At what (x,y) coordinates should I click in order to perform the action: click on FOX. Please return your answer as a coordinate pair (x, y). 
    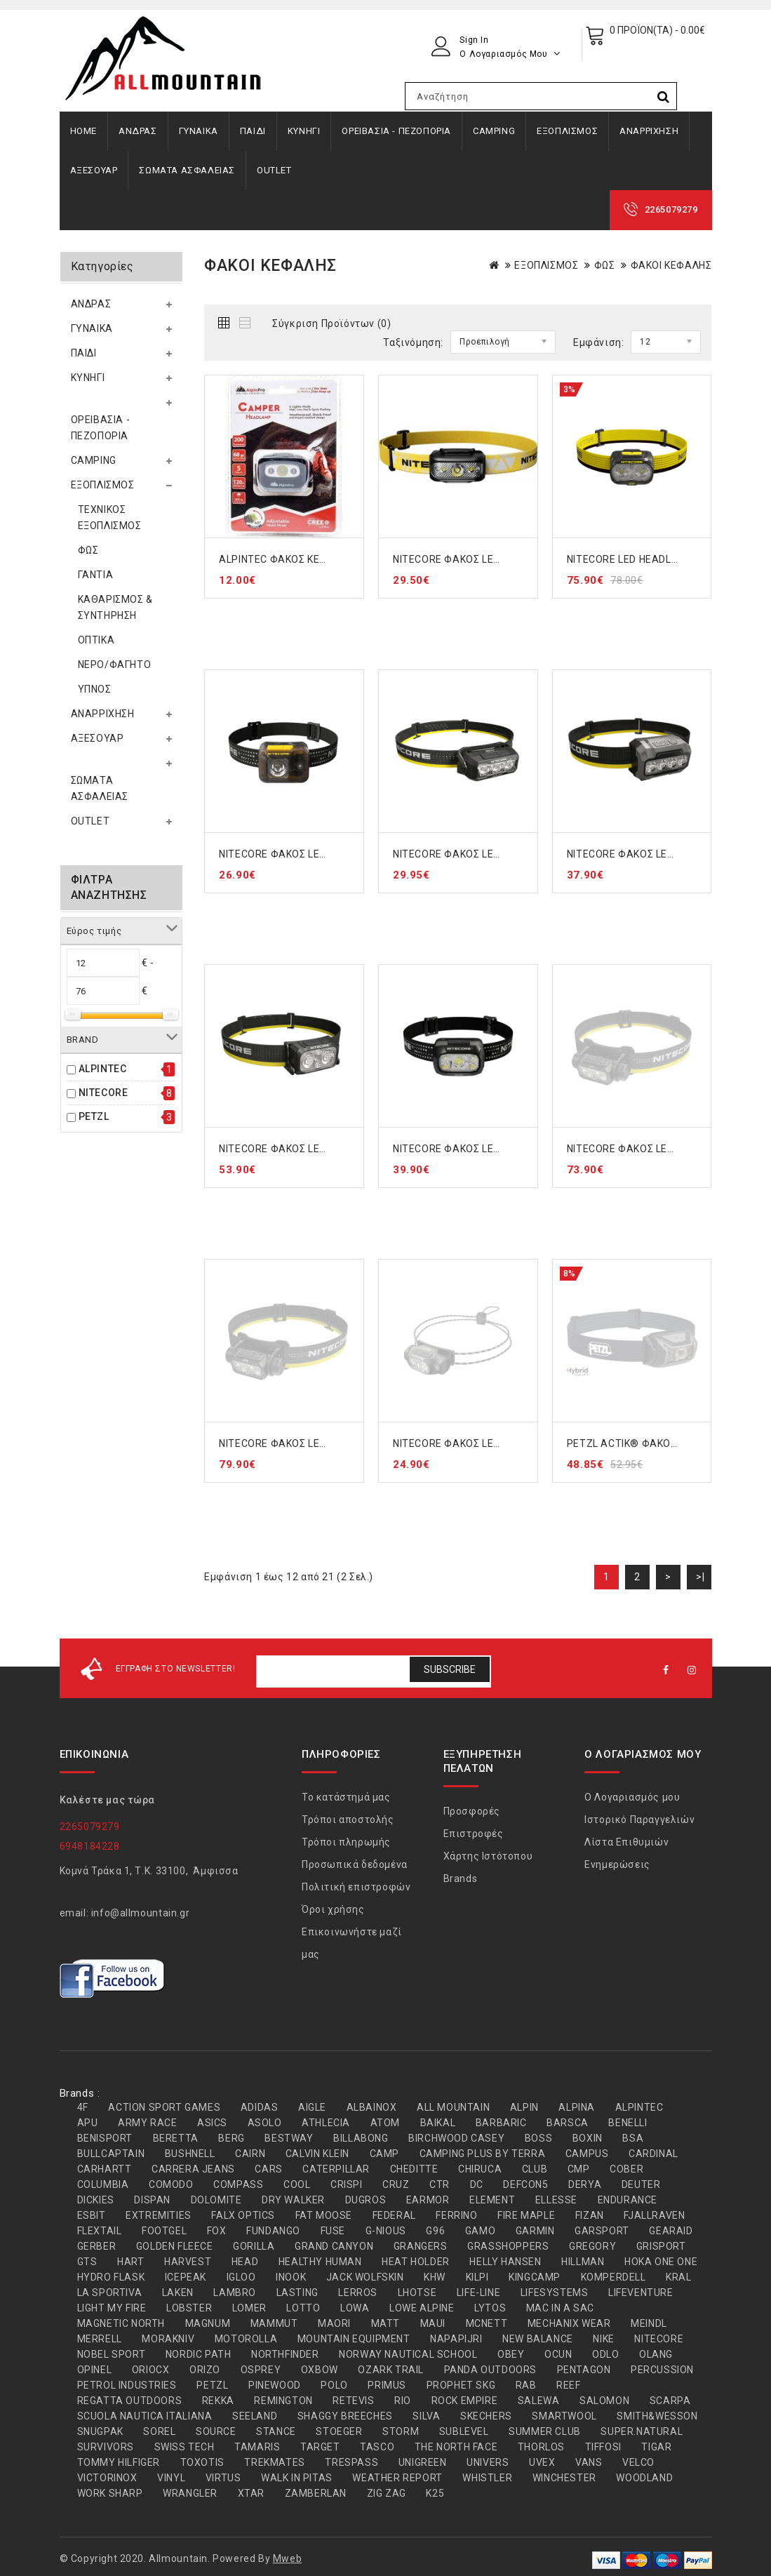
    Looking at the image, I should click on (217, 2230).